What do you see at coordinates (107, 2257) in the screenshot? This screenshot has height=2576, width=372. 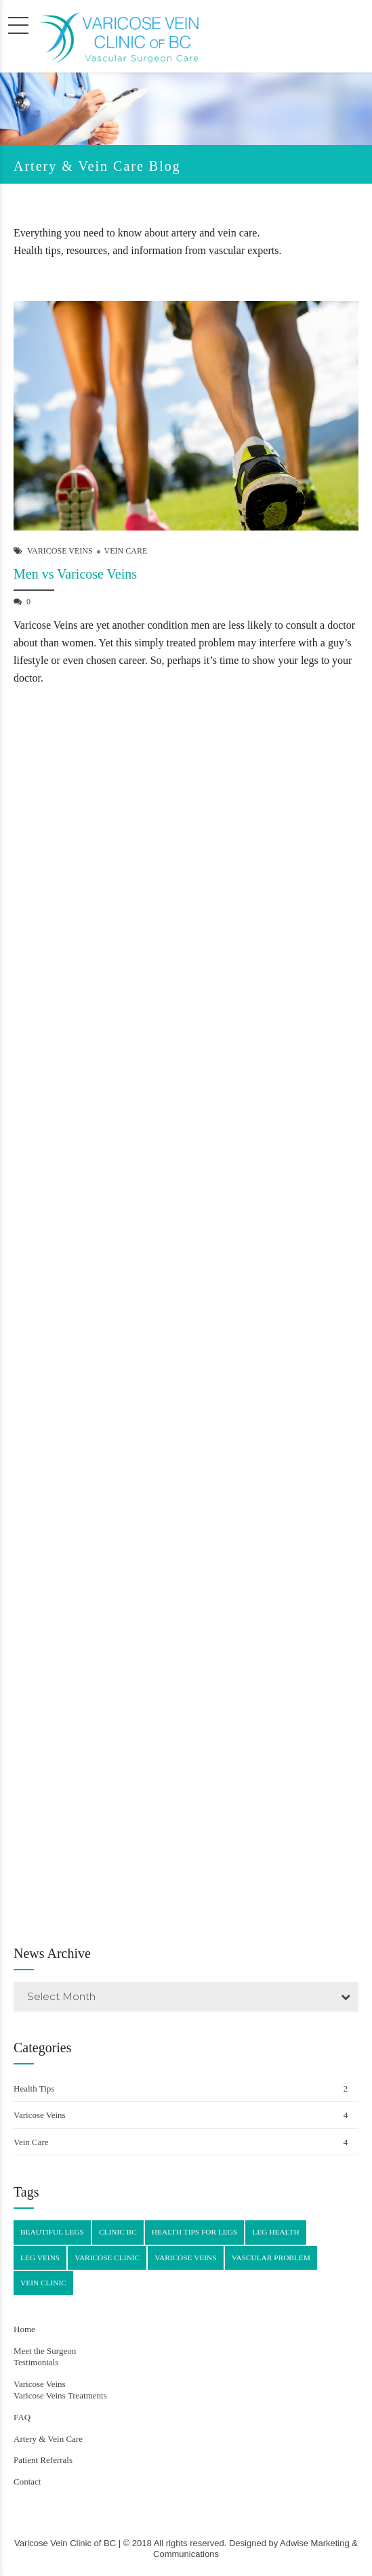 I see `varicose clinic [varicose clinic (4 items)]` at bounding box center [107, 2257].